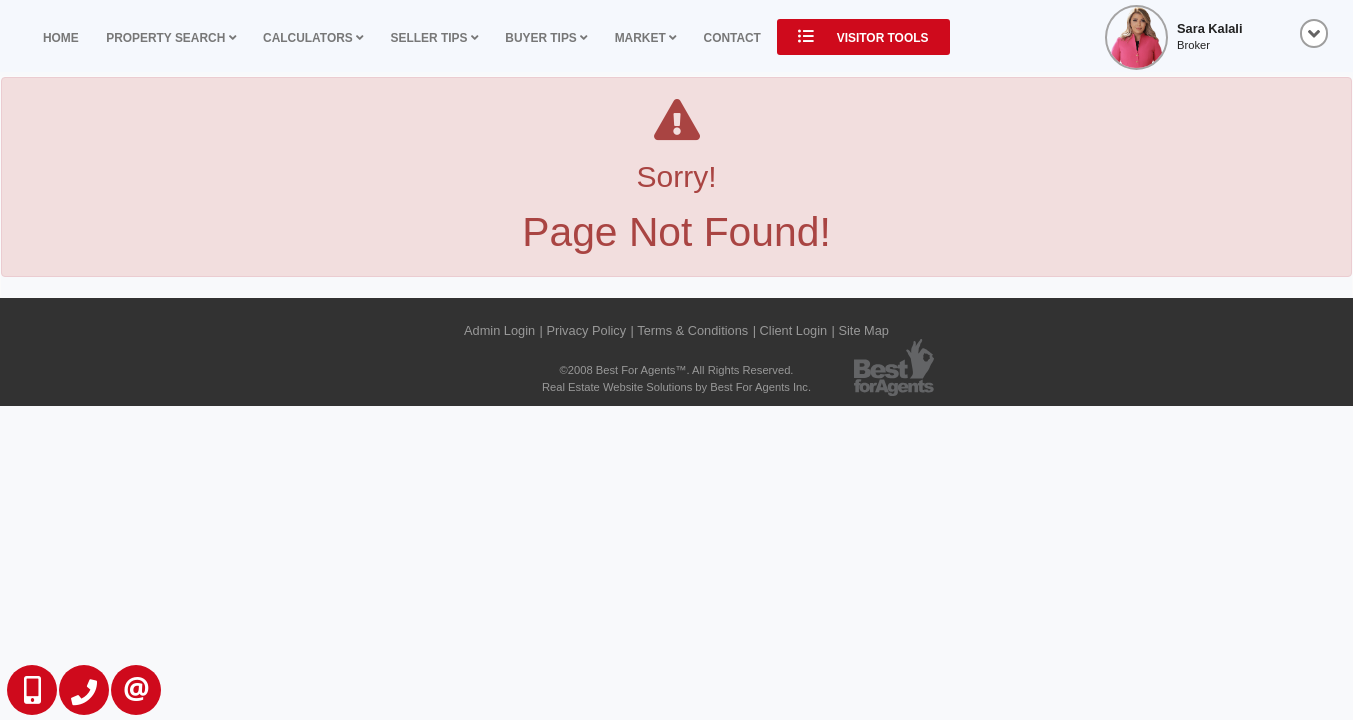 The image size is (1353, 720). Describe the element at coordinates (586, 330) in the screenshot. I see `Privacy Policy` at that location.